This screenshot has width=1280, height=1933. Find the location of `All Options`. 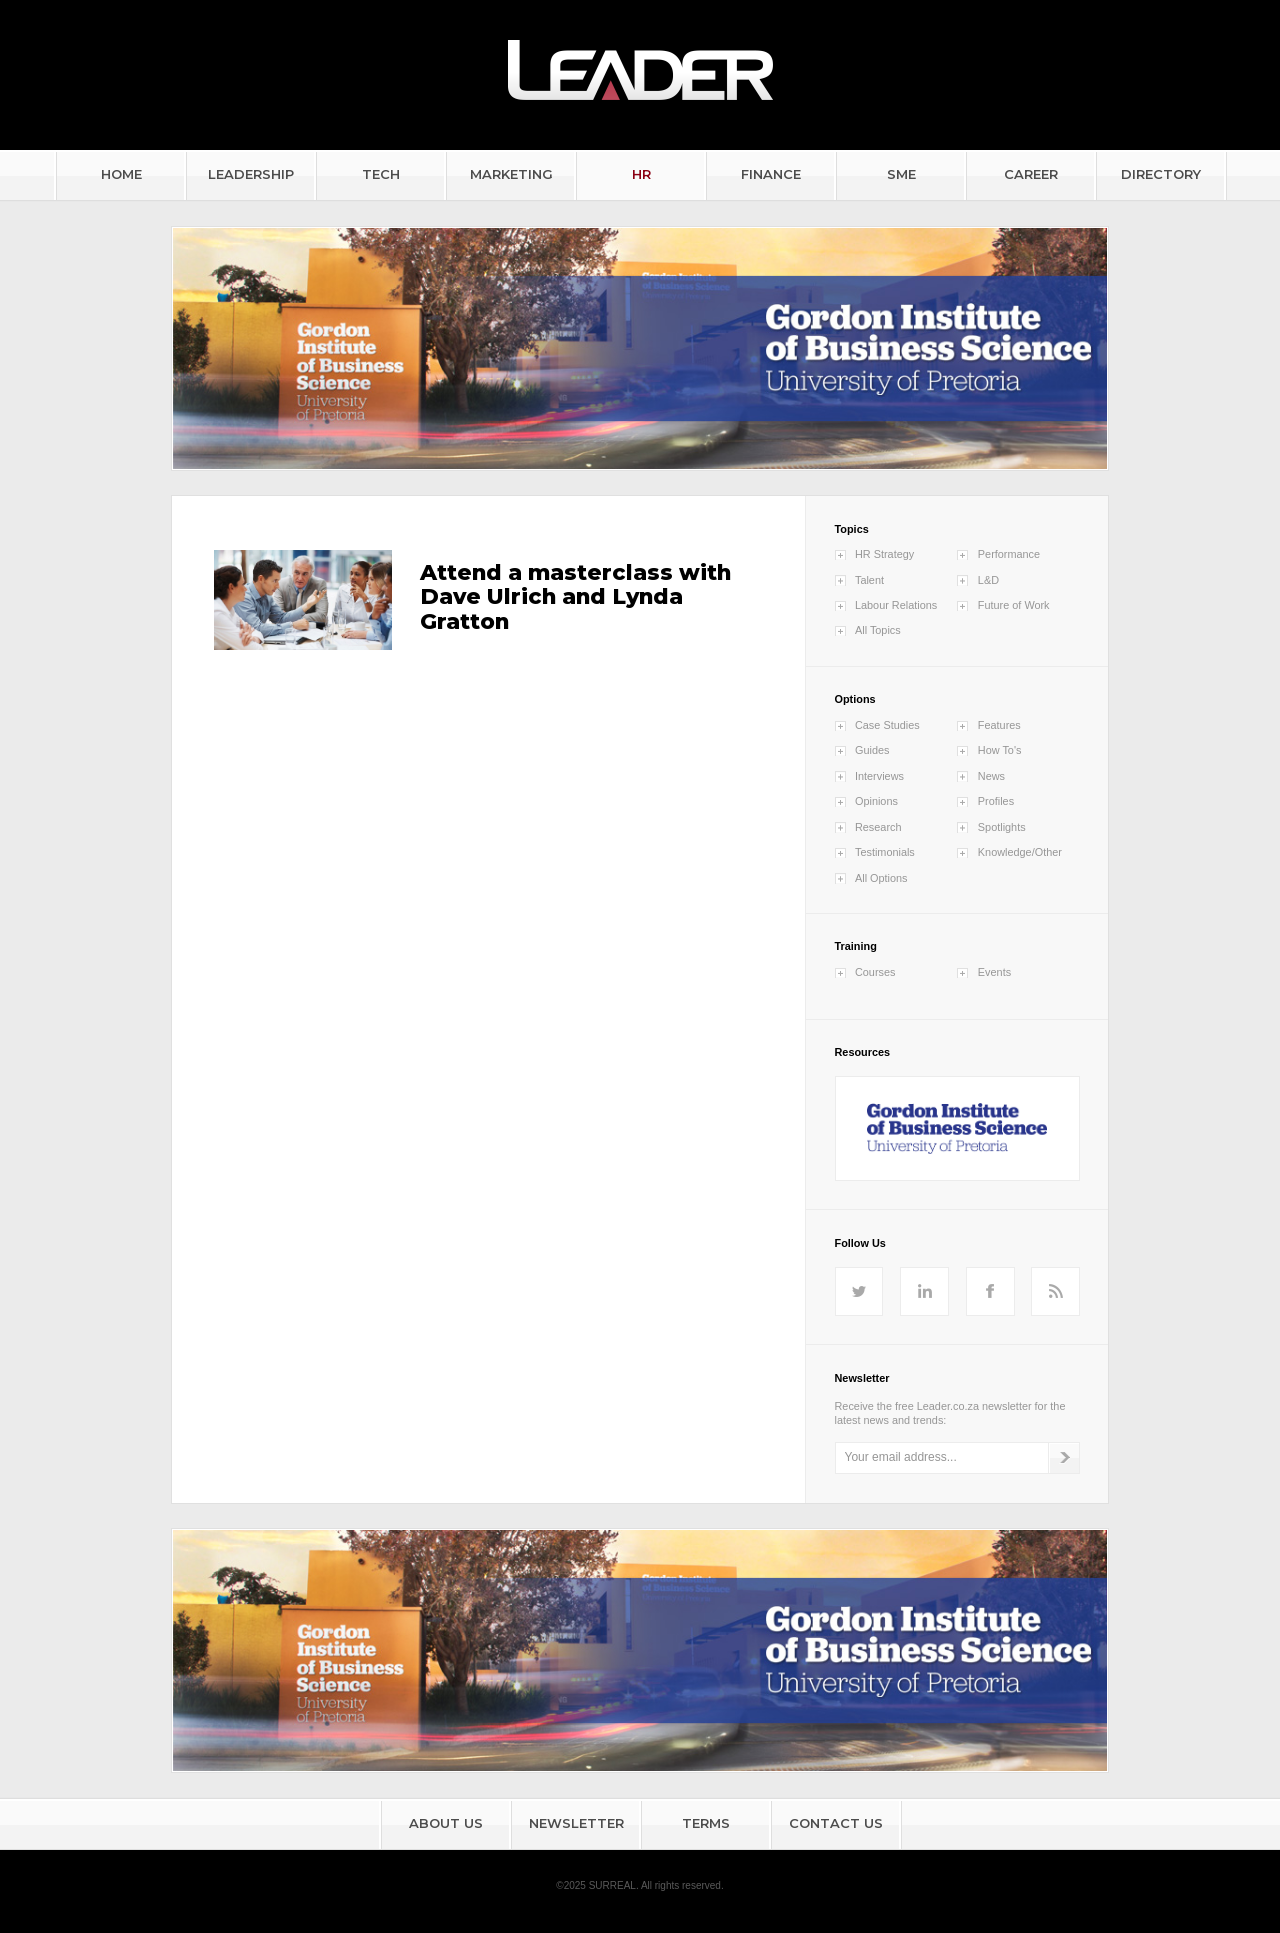

All Options is located at coordinates (881, 878).